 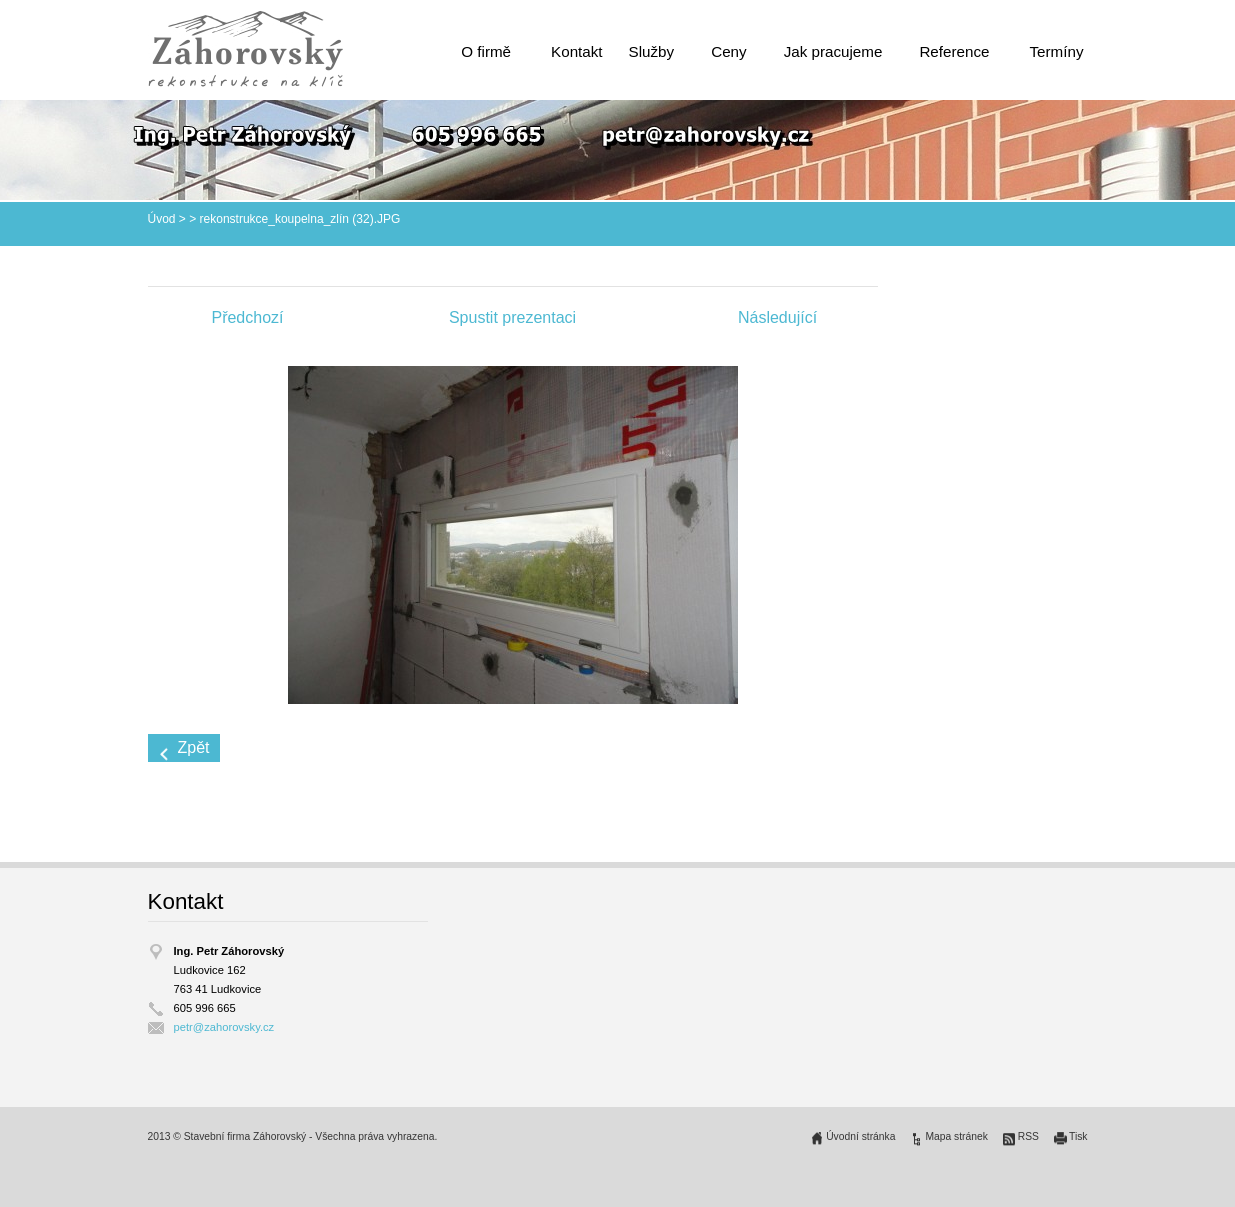 What do you see at coordinates (486, 51) in the screenshot?
I see `O firmě` at bounding box center [486, 51].